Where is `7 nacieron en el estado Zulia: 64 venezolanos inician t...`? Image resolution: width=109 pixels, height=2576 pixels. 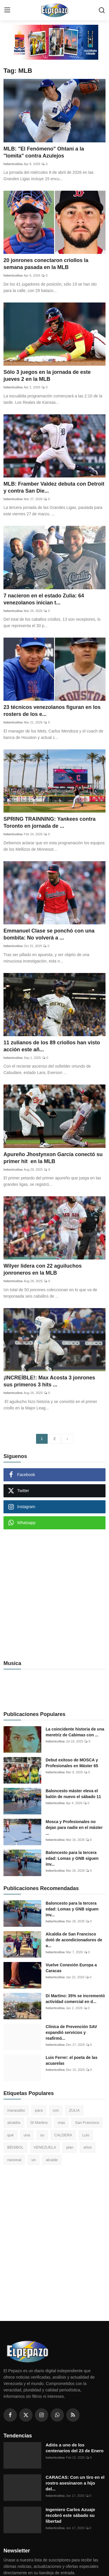 7 nacieron en el estado Zulia: 64 venezolanos inician t... is located at coordinates (43, 599).